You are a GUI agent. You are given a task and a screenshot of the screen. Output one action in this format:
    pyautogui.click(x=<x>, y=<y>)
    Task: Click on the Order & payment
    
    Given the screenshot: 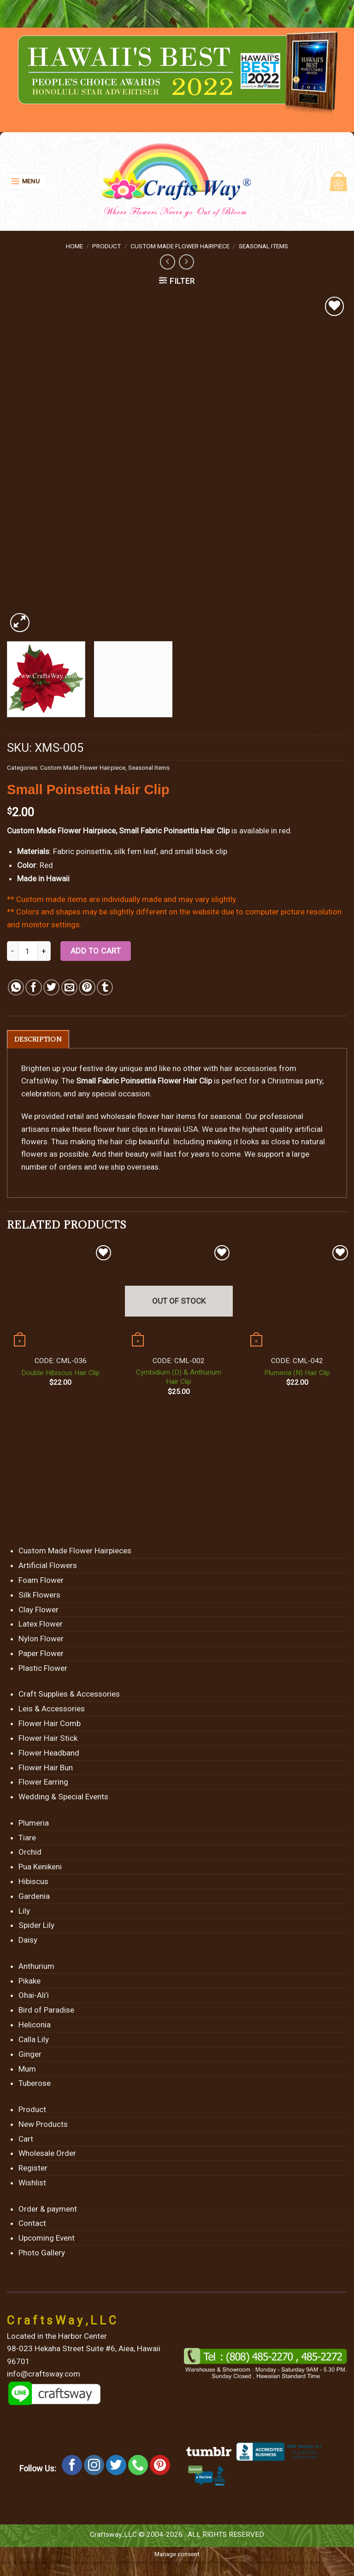 What is the action you would take?
    pyautogui.click(x=47, y=2209)
    